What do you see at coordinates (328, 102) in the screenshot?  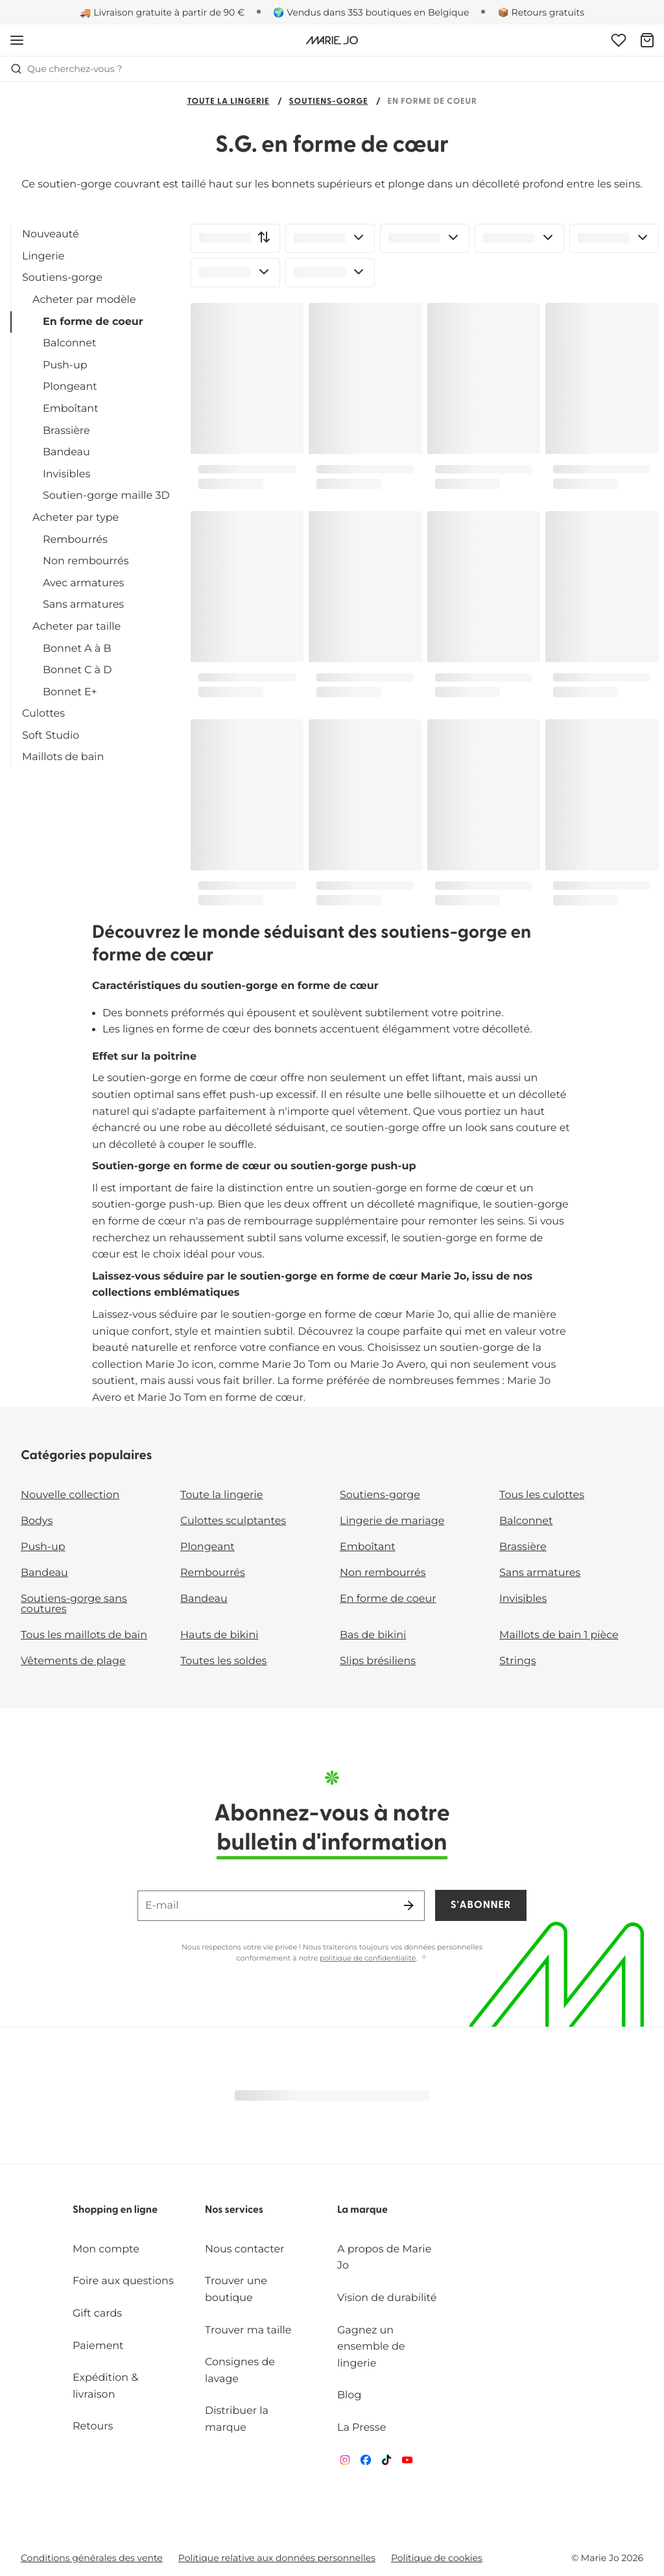 I see `Soutiens-gorge` at bounding box center [328, 102].